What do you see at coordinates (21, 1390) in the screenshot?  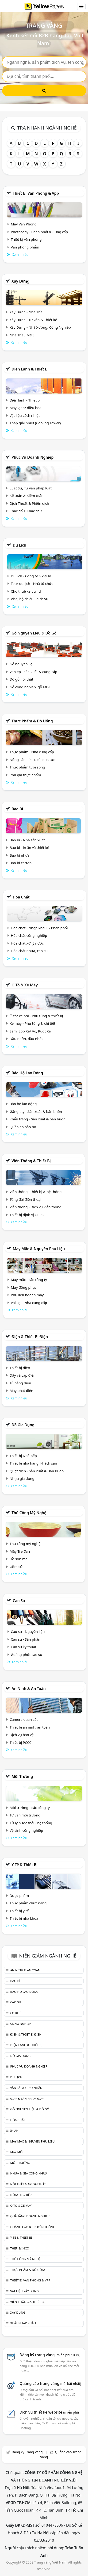 I see `Máy phát điện` at bounding box center [21, 1390].